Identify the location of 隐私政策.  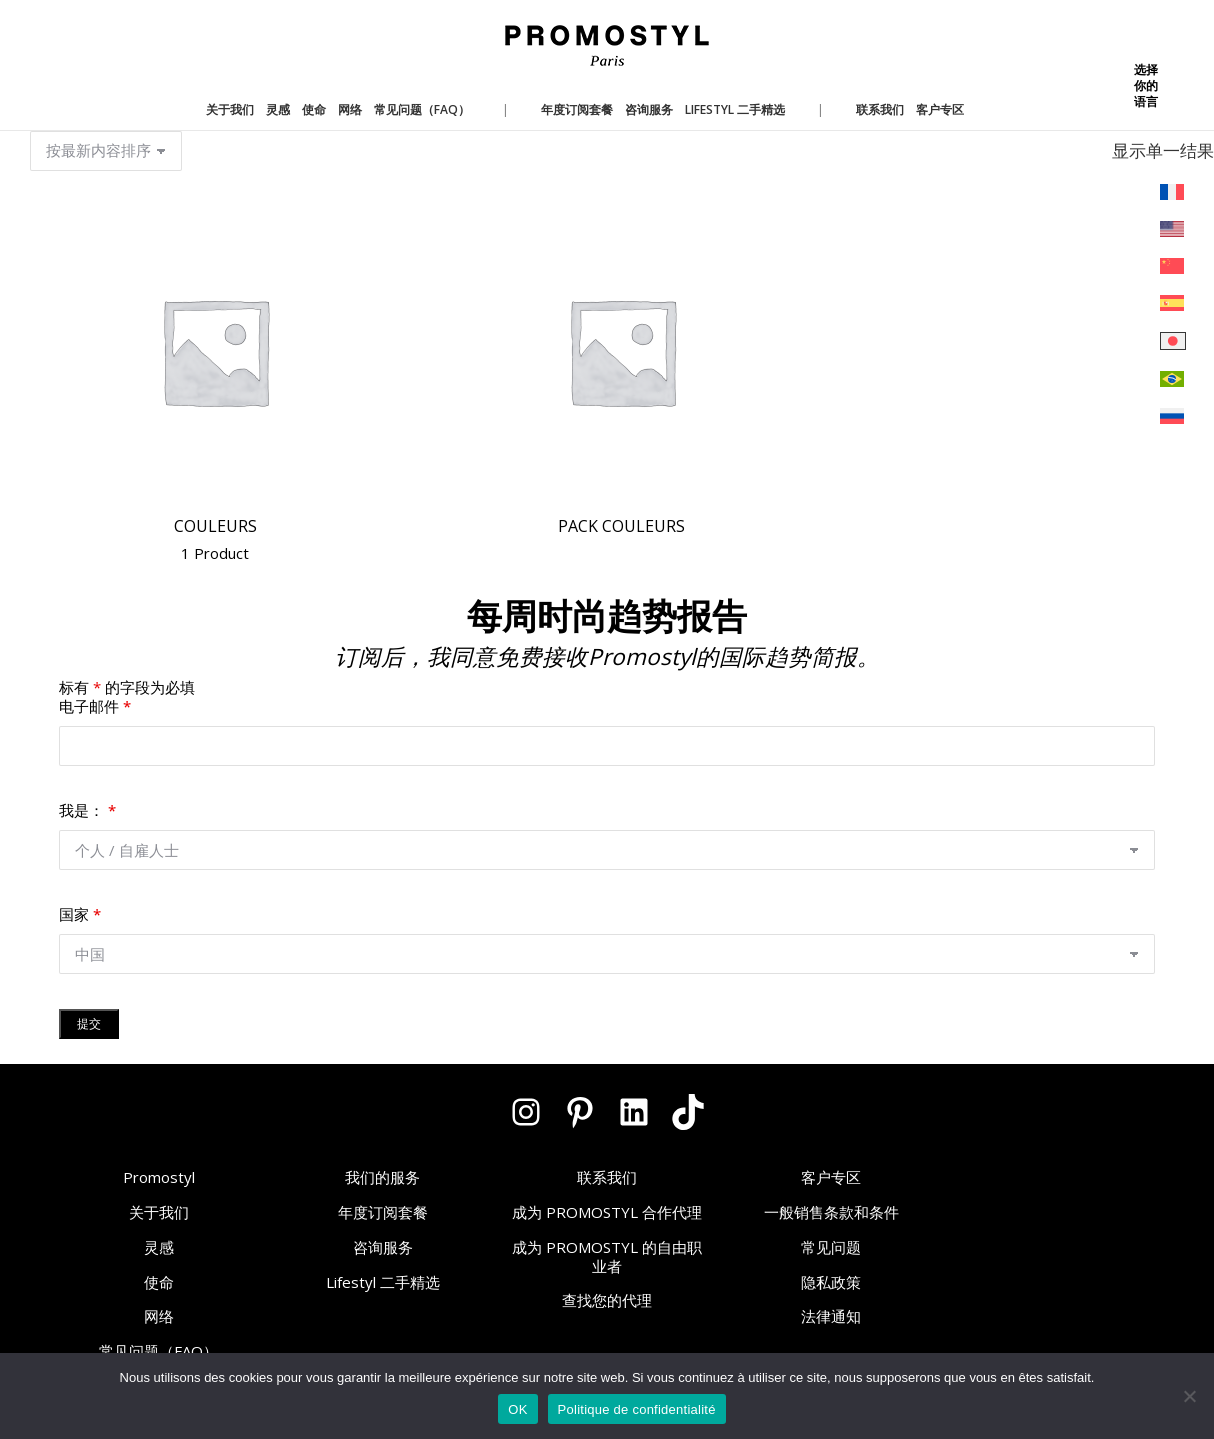
(831, 1282).